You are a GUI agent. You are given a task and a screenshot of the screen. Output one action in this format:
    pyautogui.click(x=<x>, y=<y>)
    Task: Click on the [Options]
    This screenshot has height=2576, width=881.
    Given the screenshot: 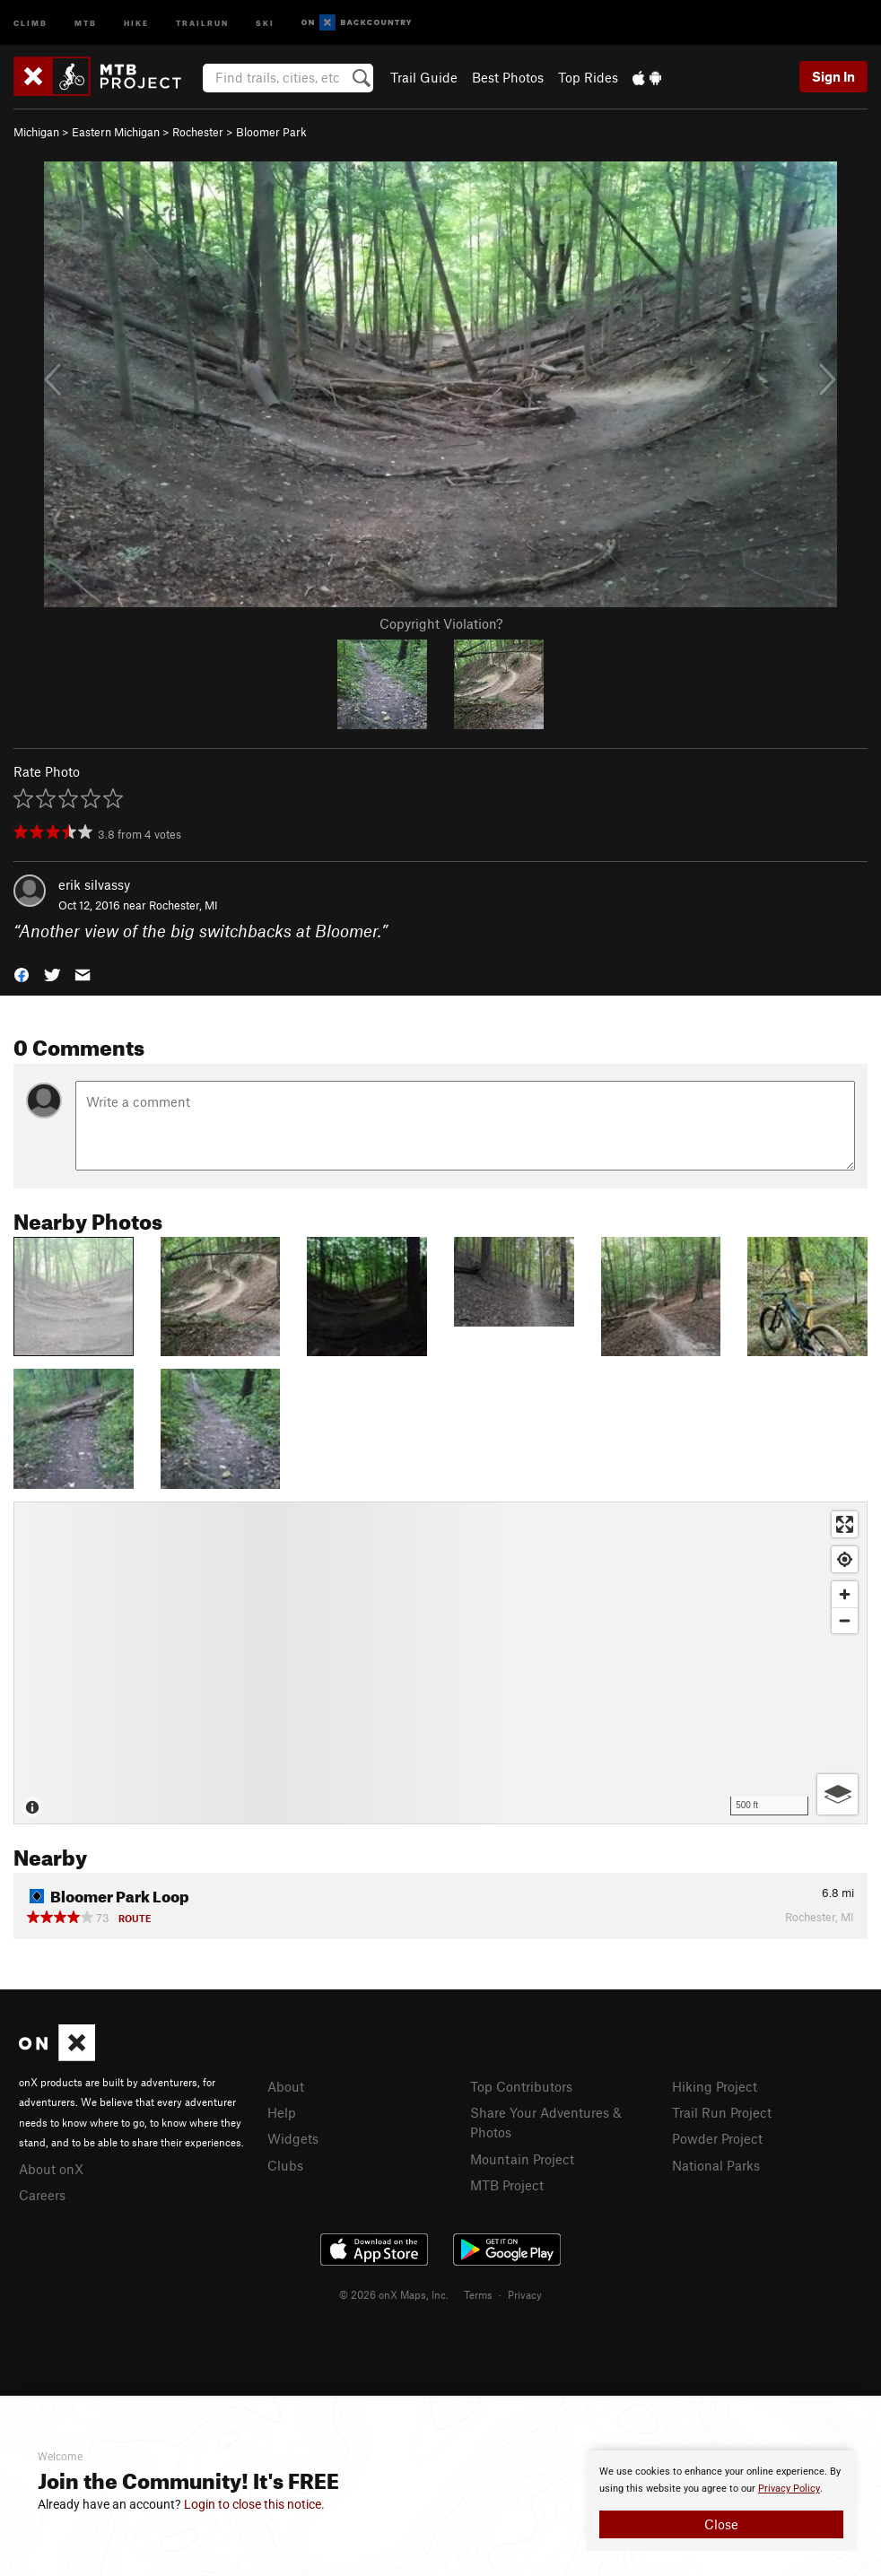 What is the action you would take?
    pyautogui.click(x=837, y=1794)
    